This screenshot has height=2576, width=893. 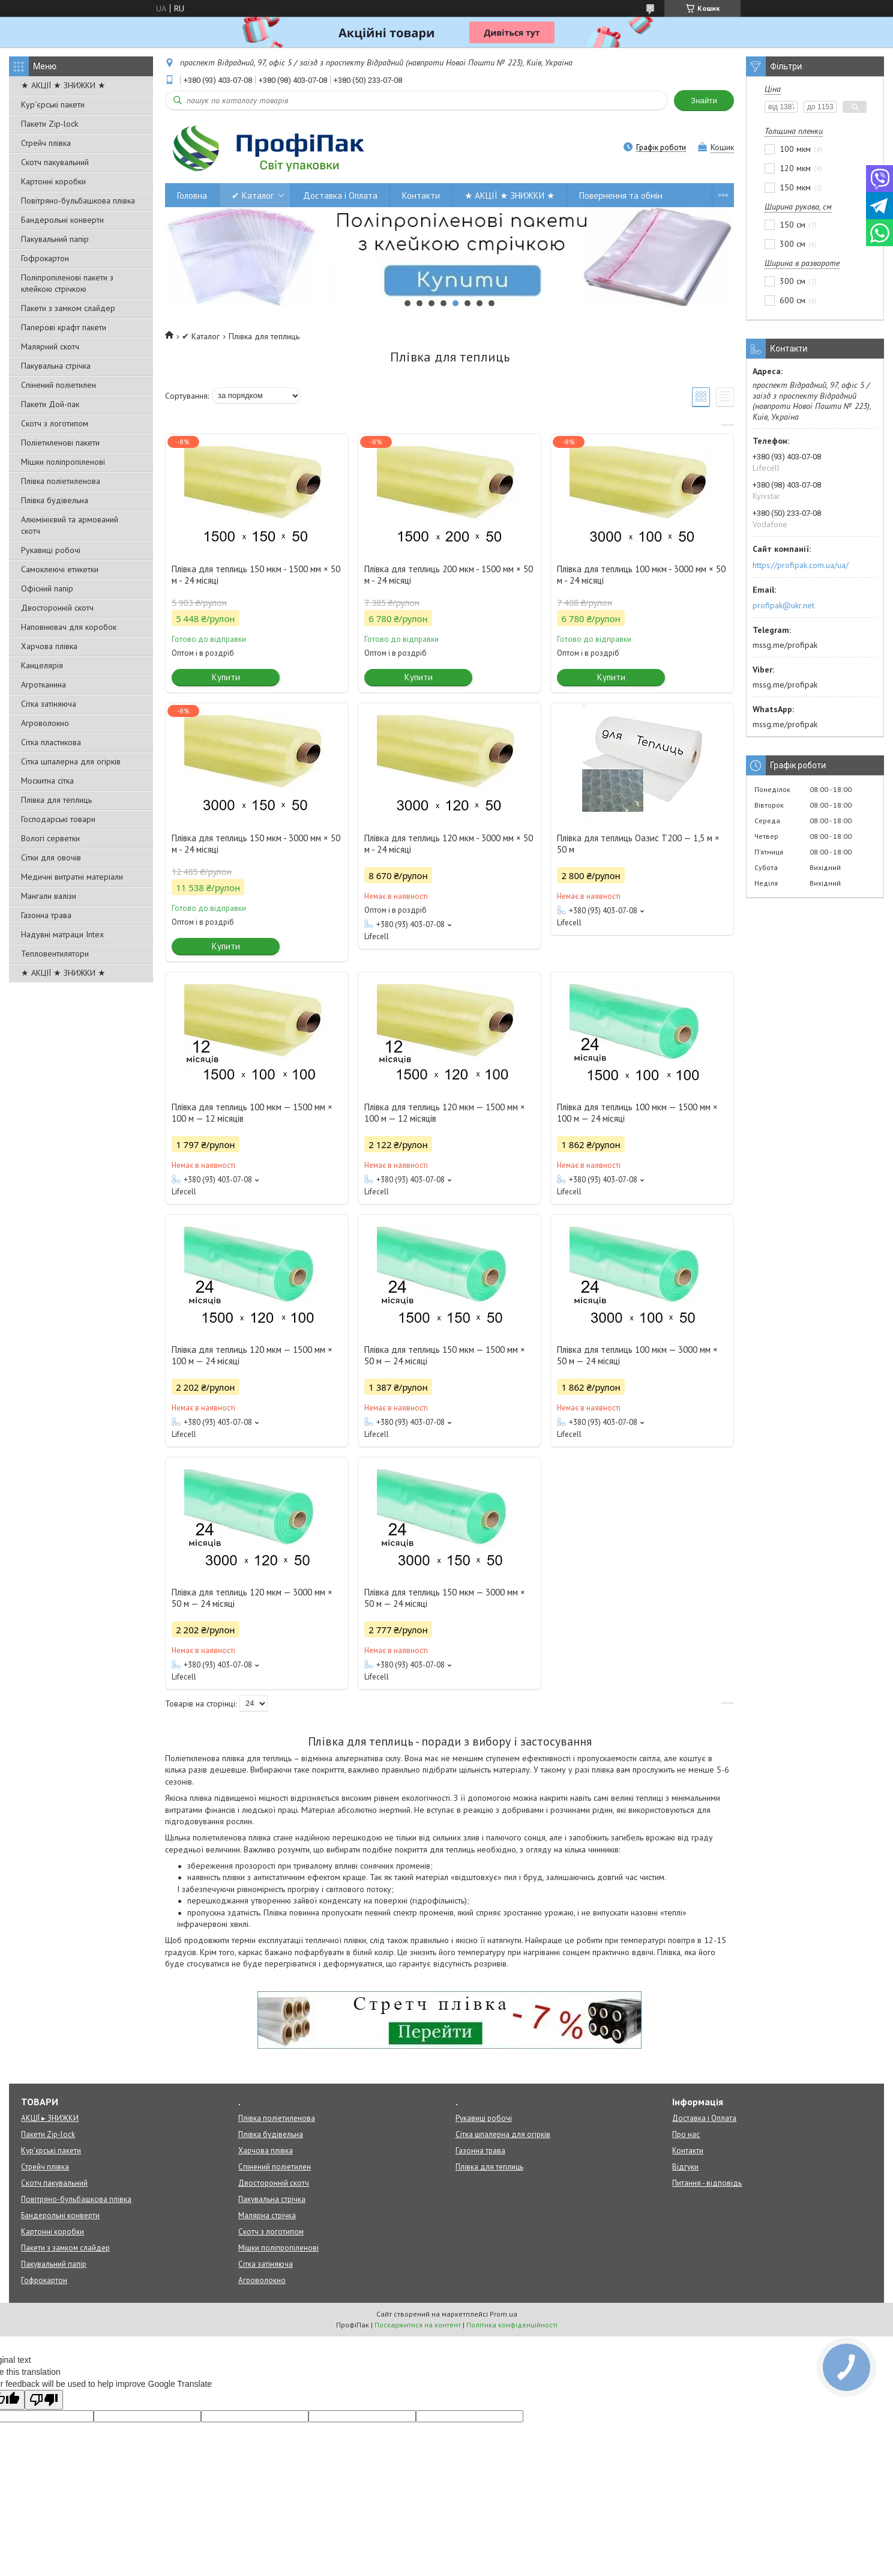 What do you see at coordinates (55, 239) in the screenshot?
I see `Пакувальний папір` at bounding box center [55, 239].